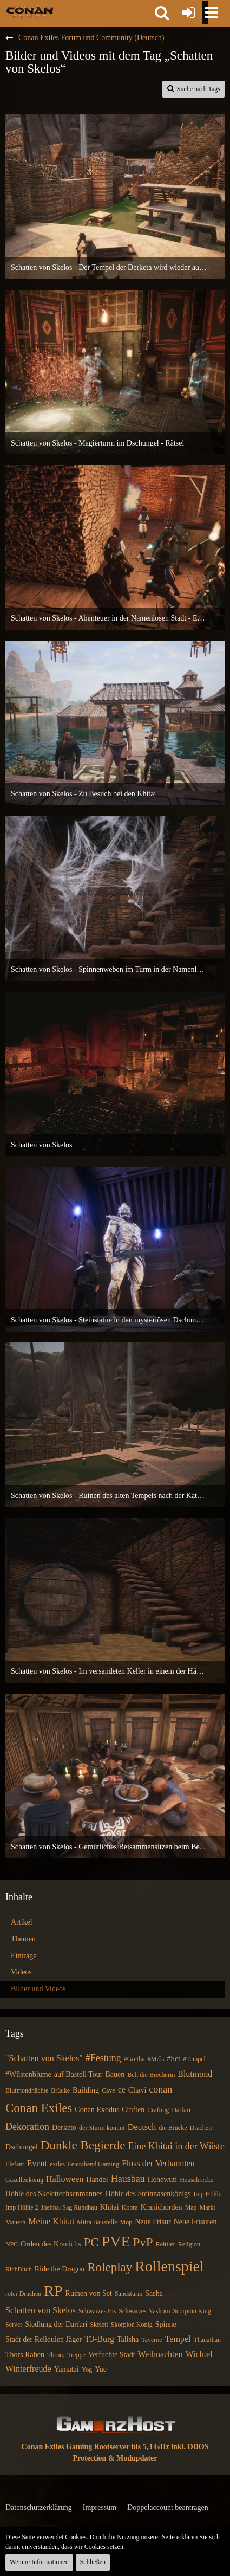 This screenshot has height=2576, width=230. What do you see at coordinates (51, 2244) in the screenshot?
I see `Orden des Kranichs` at bounding box center [51, 2244].